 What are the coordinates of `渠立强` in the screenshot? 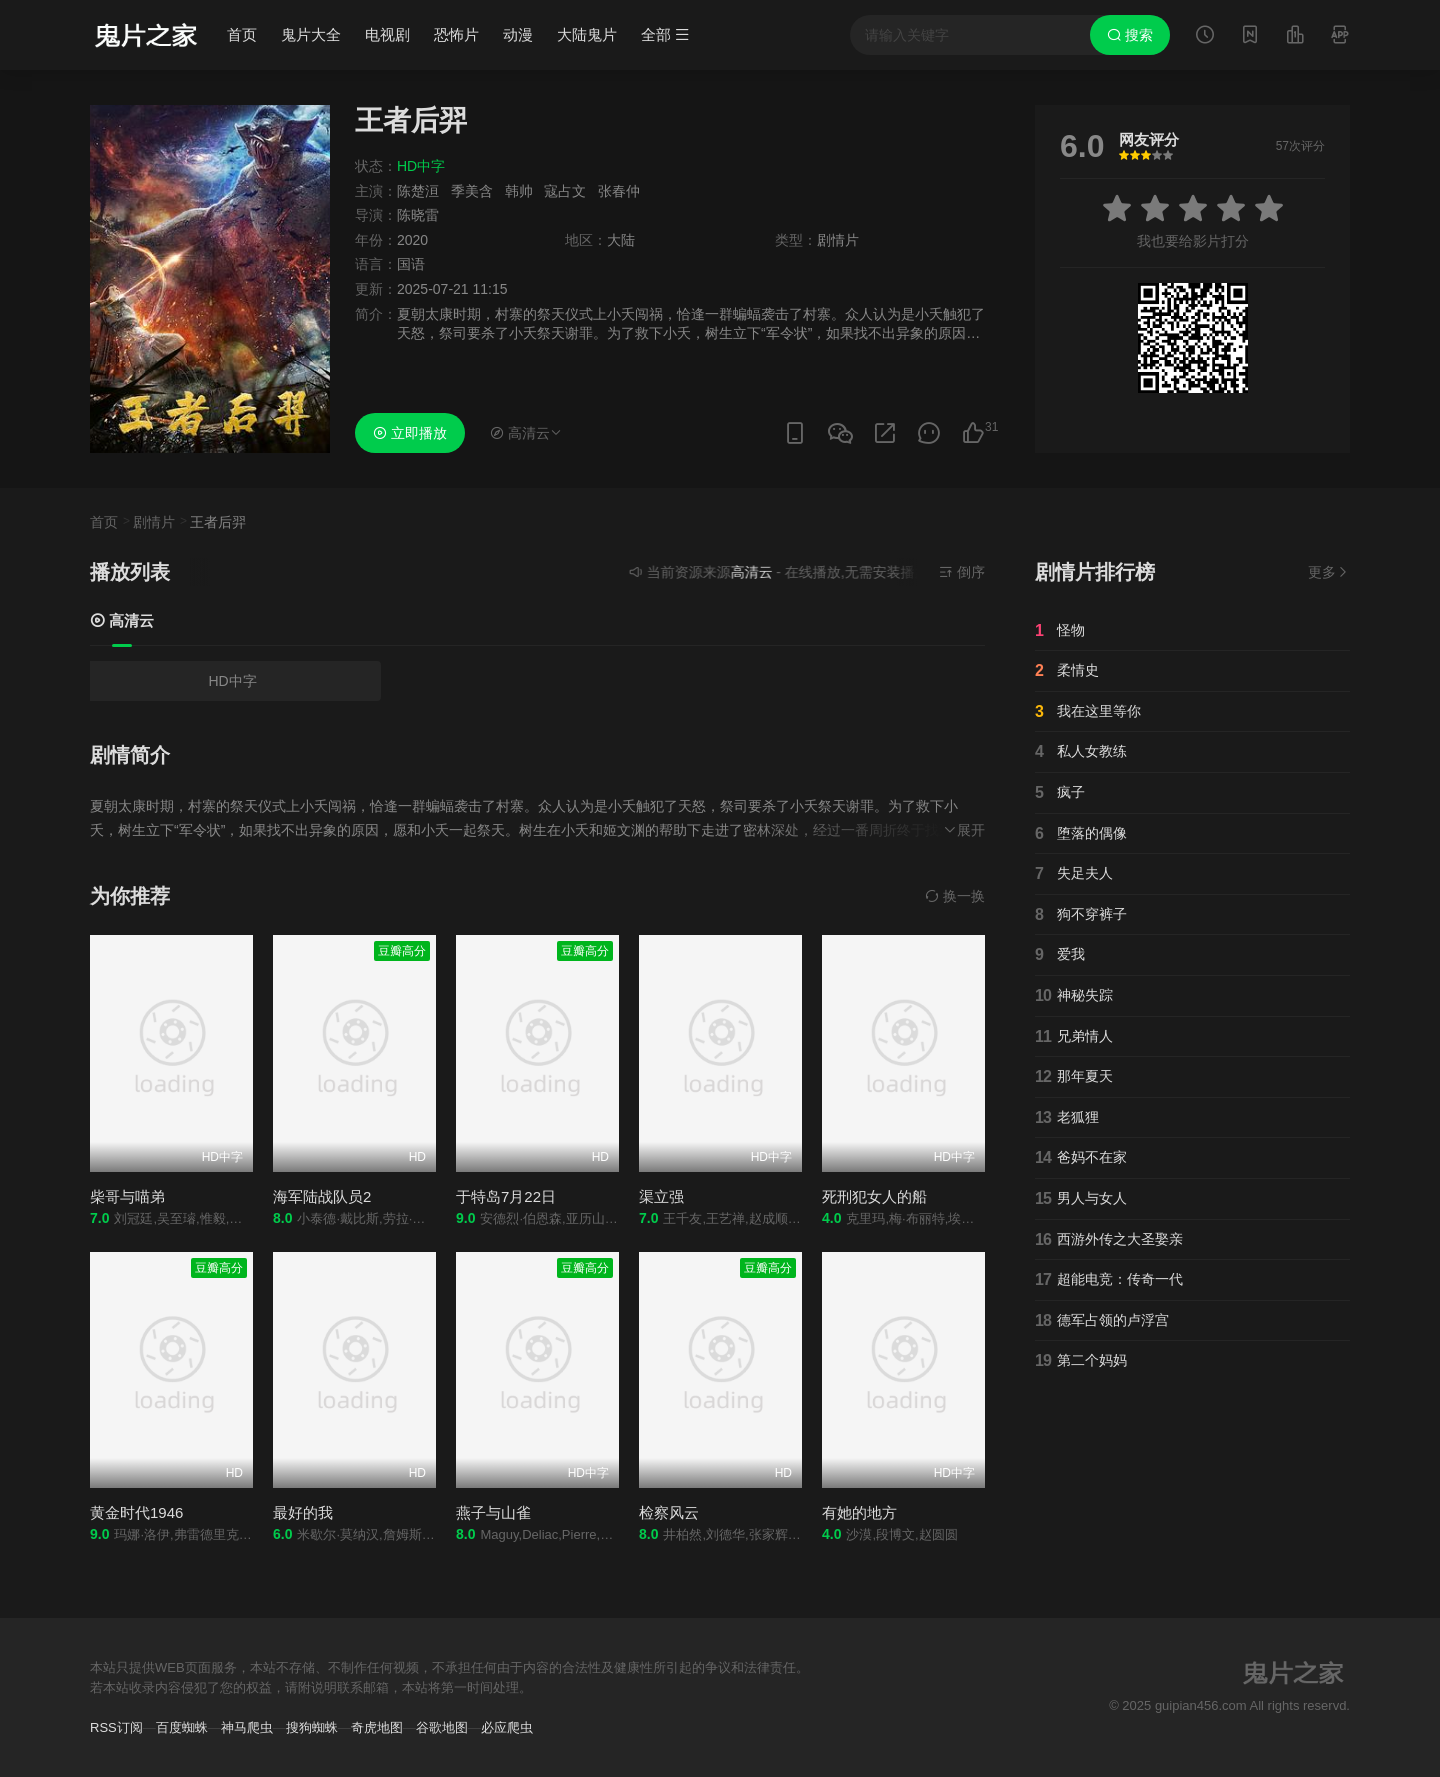 It's located at (661, 1196).